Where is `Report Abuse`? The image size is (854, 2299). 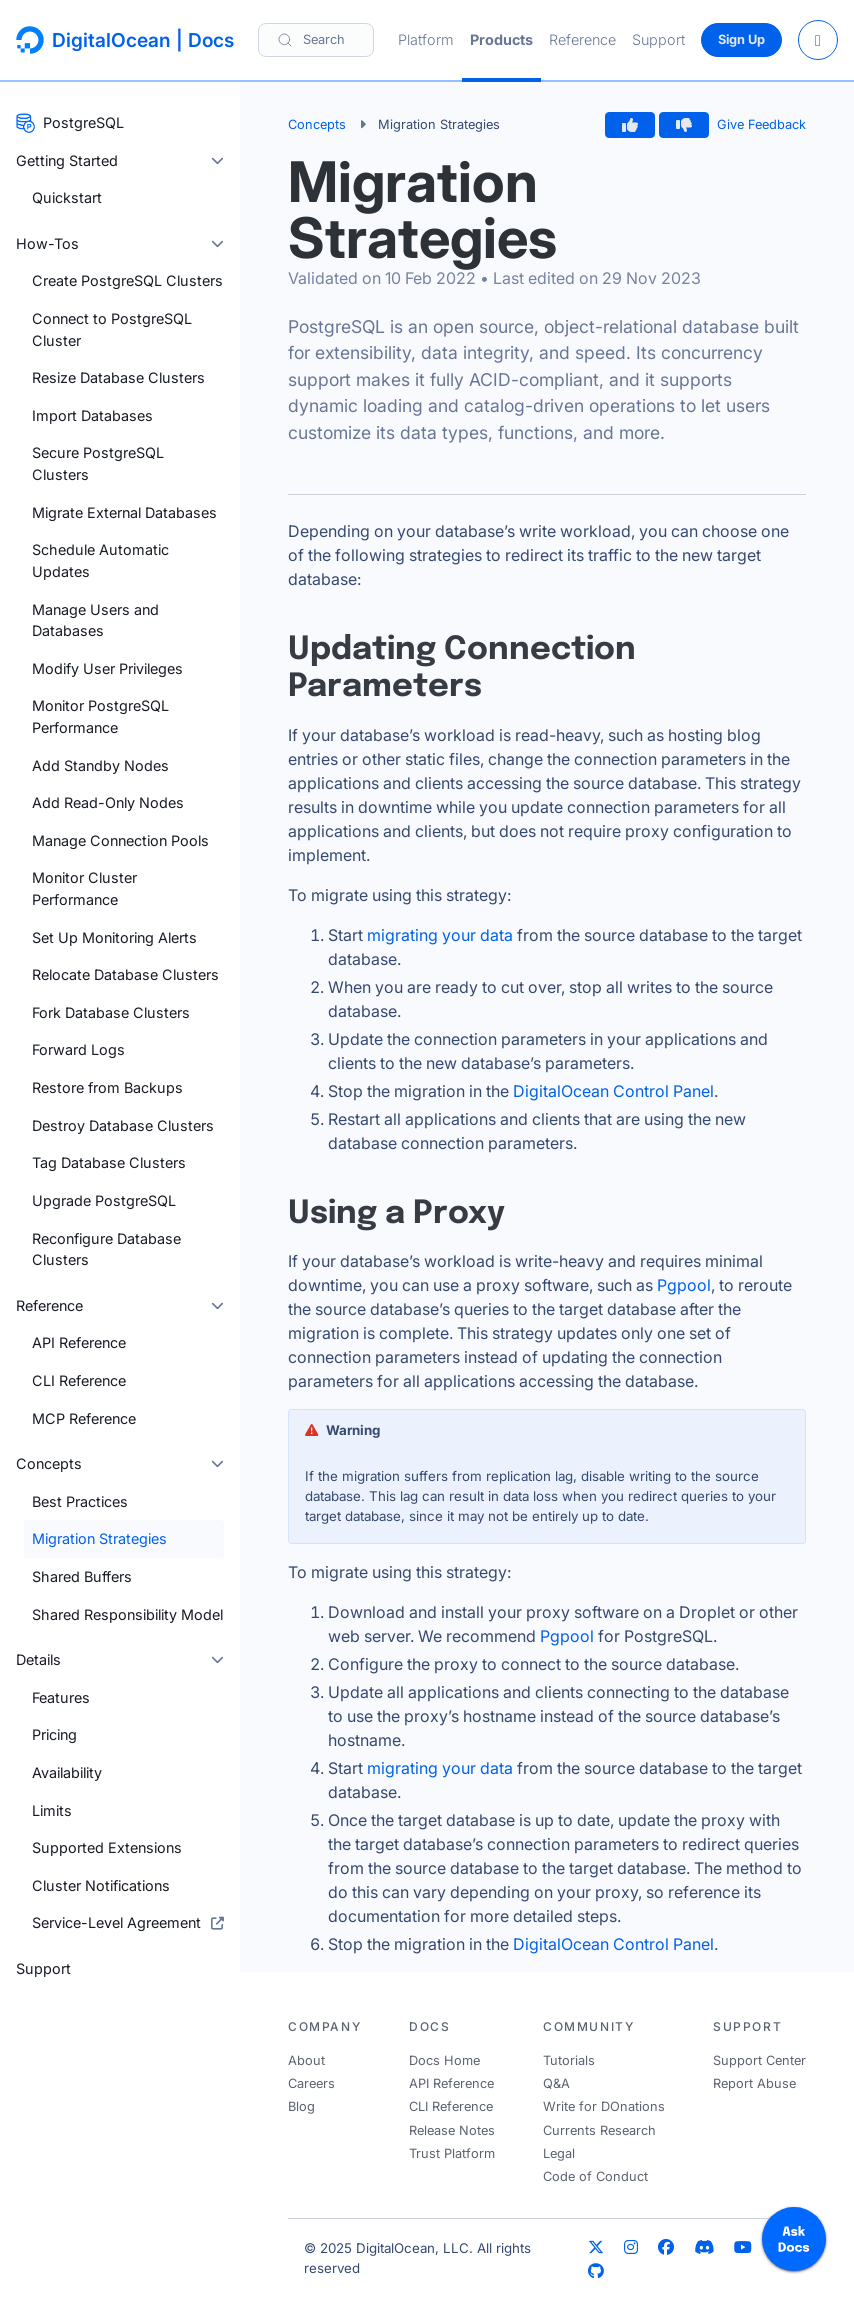
Report Abuse is located at coordinates (754, 2083).